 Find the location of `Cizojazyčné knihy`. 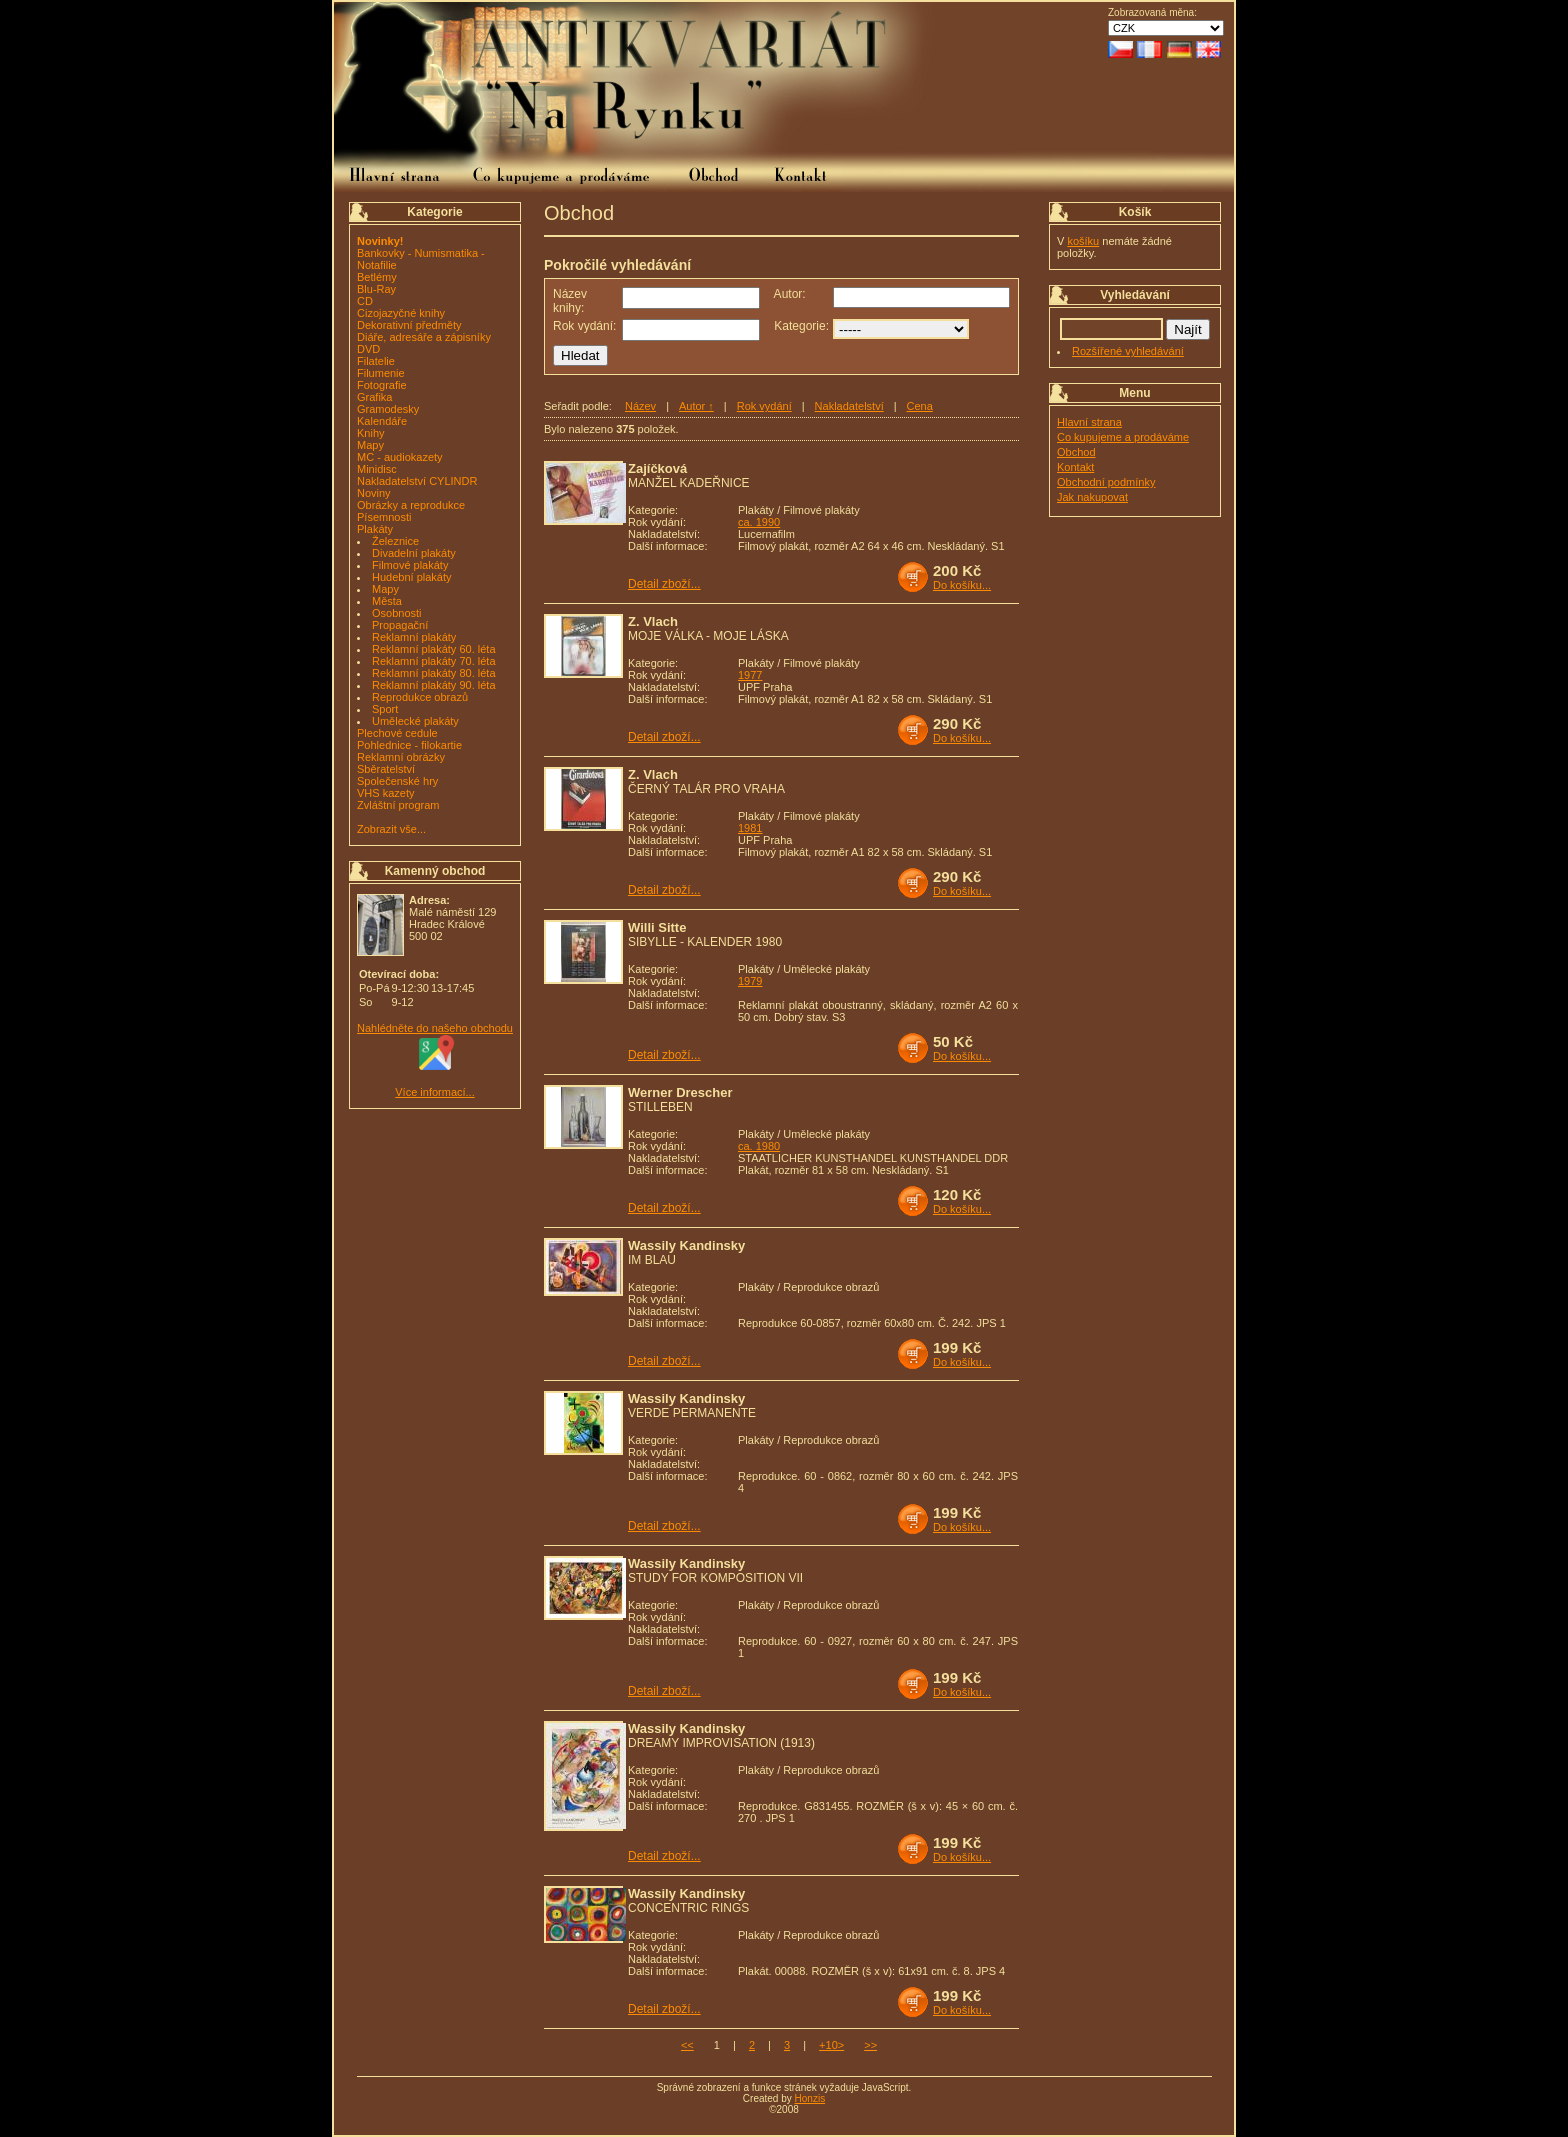

Cizojazyčné knihy is located at coordinates (401, 313).